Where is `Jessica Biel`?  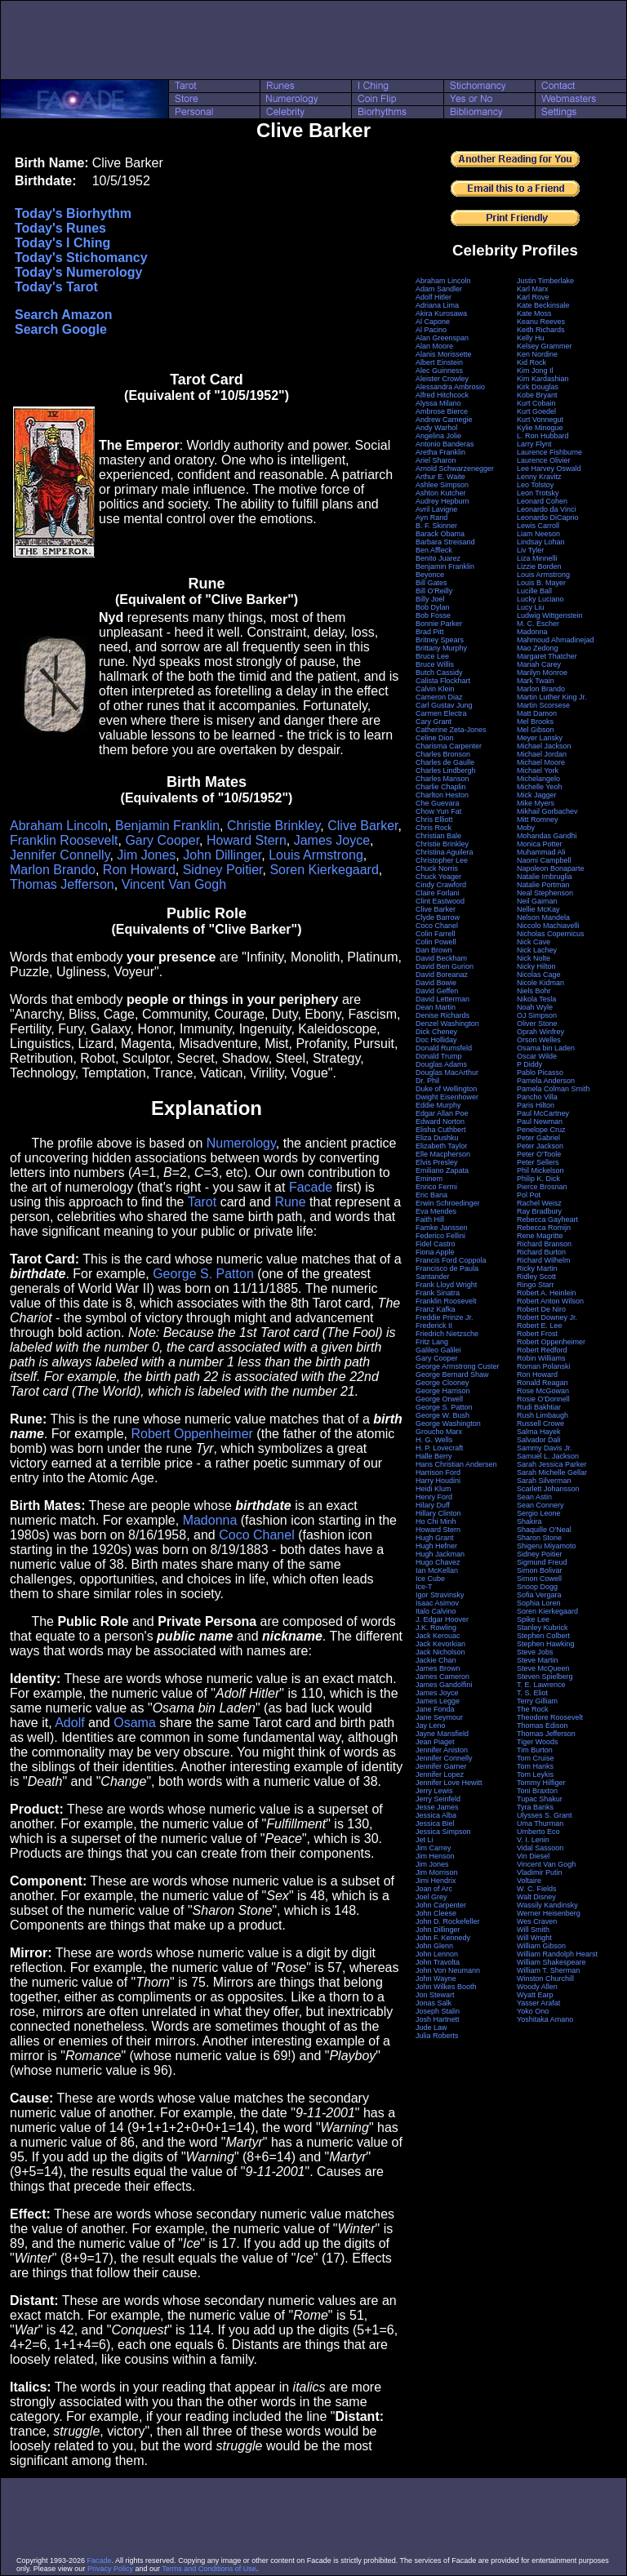 Jessica Biel is located at coordinates (435, 1823).